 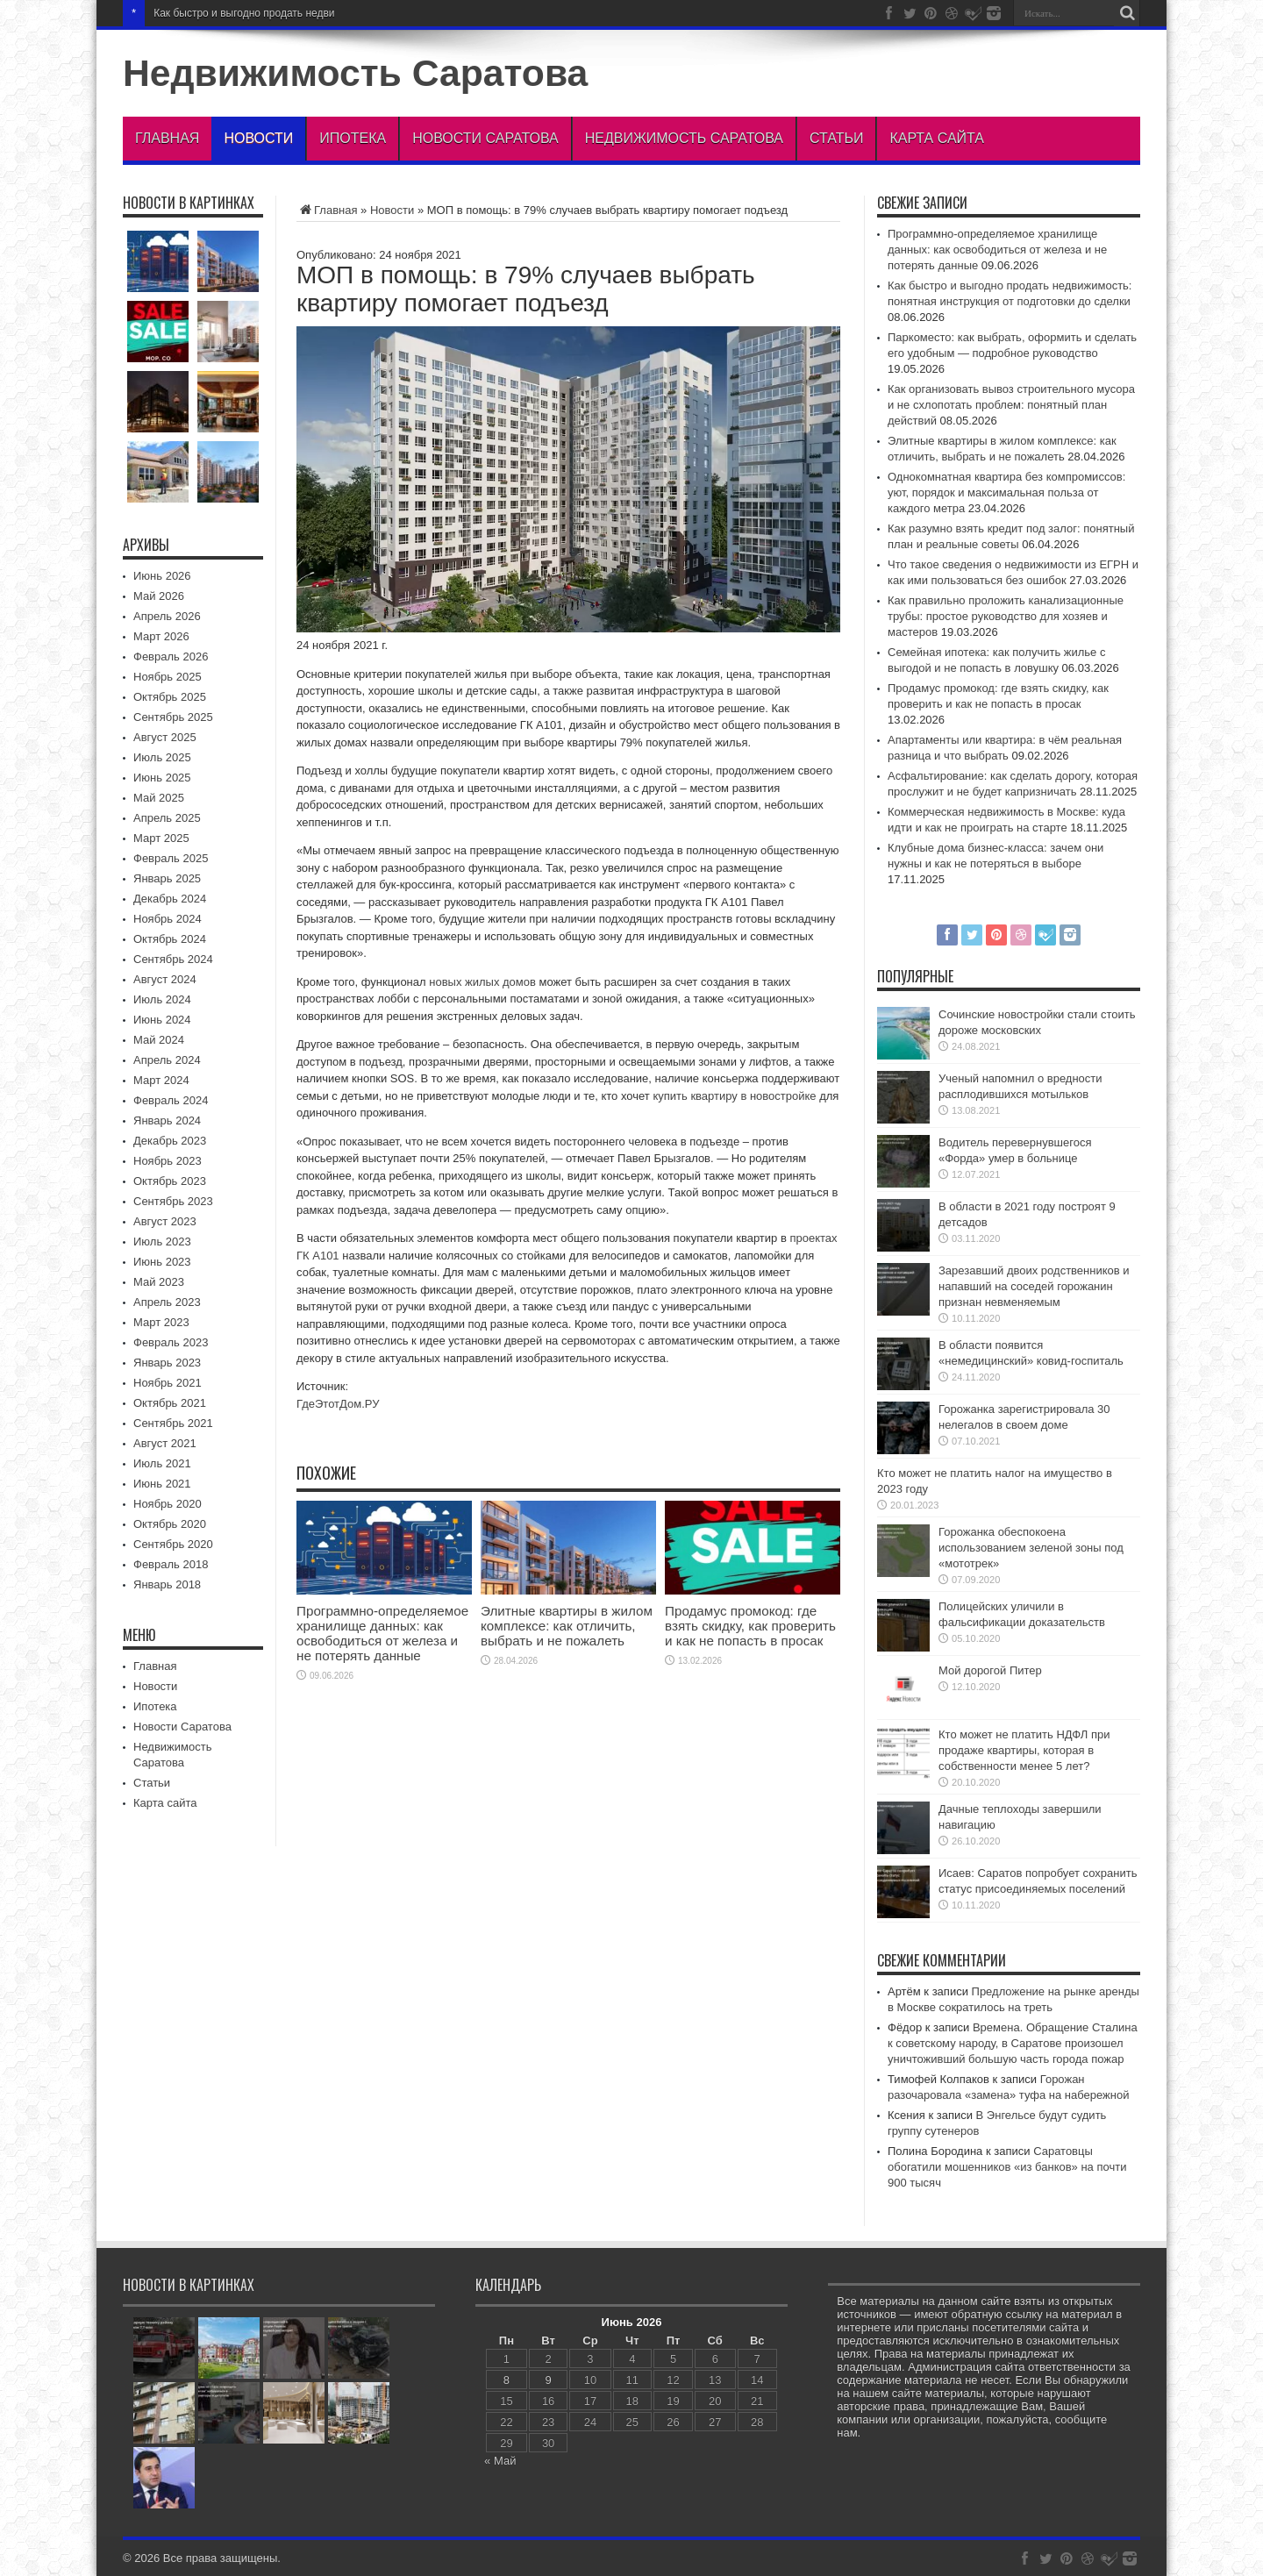 What do you see at coordinates (173, 717) in the screenshot?
I see `Сентябрь 2025` at bounding box center [173, 717].